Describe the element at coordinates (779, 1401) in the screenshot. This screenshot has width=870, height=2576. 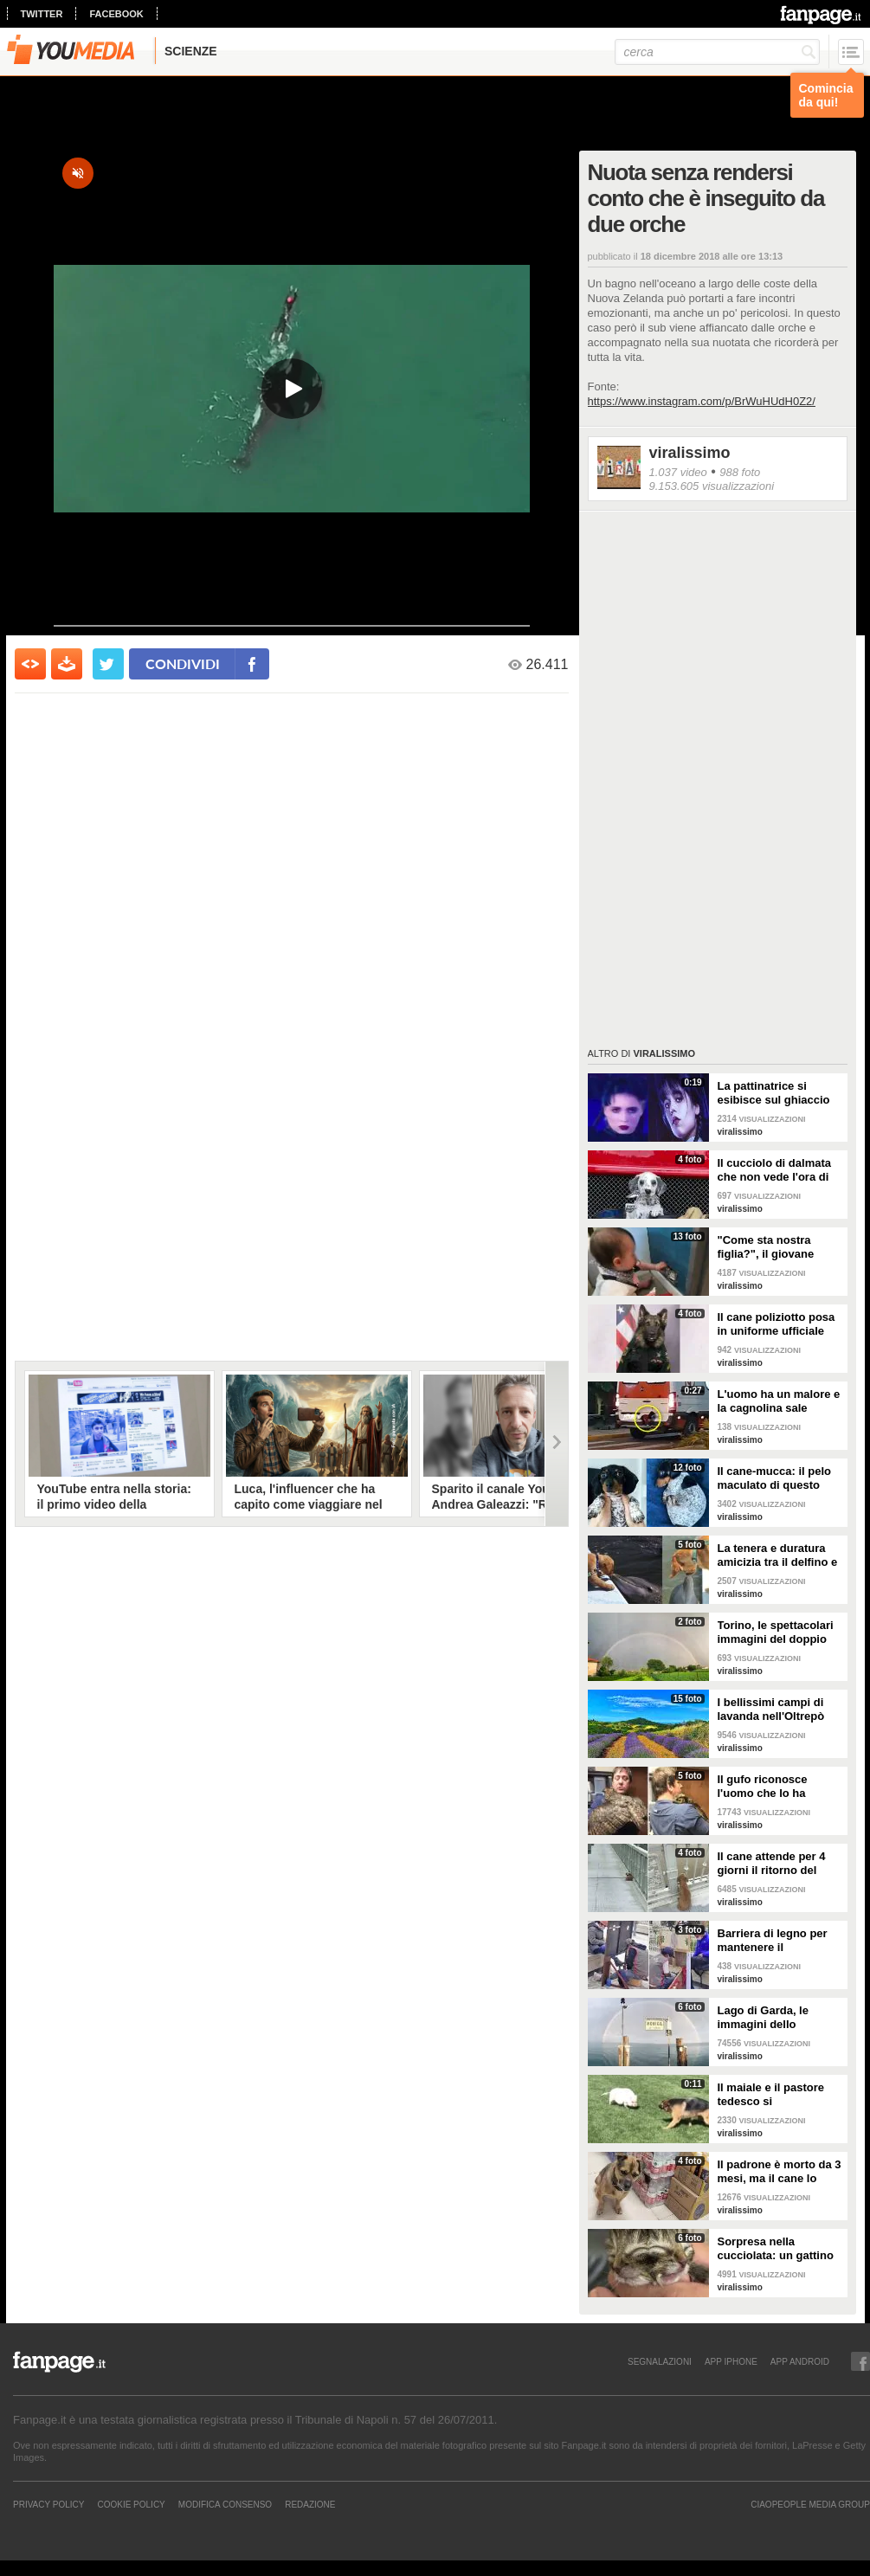
I see `L'uomo ha un malore e la cagnolina sale sull'ambulanza perché non vuole abbandonarlo` at that location.